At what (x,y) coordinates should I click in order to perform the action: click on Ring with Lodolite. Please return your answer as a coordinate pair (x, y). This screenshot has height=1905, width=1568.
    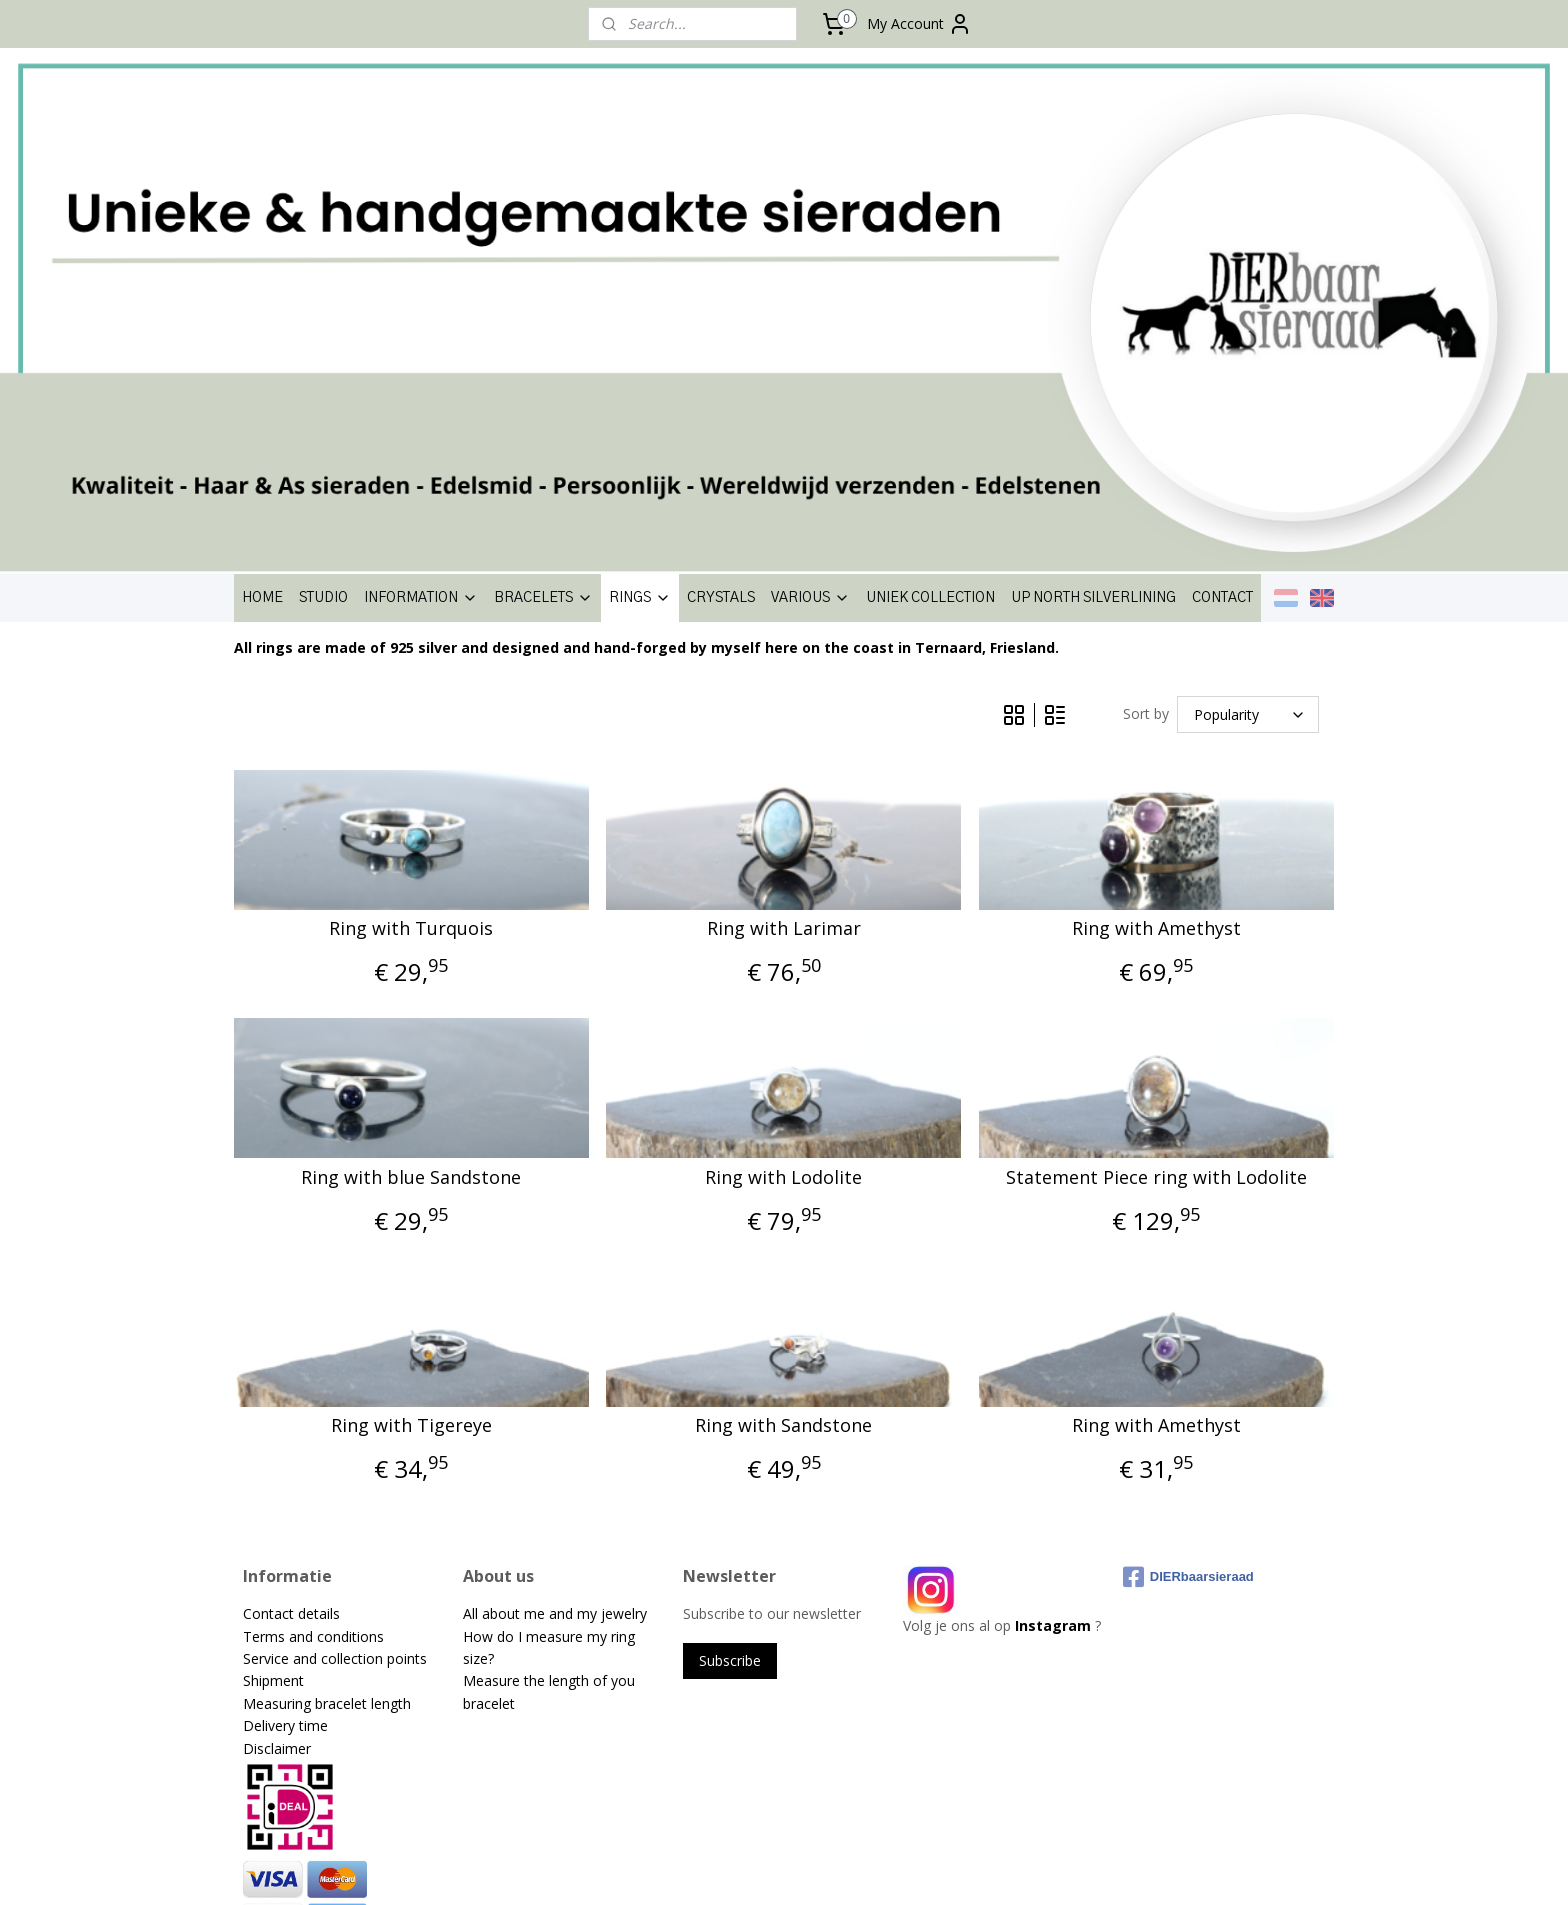
    Looking at the image, I should click on (783, 937).